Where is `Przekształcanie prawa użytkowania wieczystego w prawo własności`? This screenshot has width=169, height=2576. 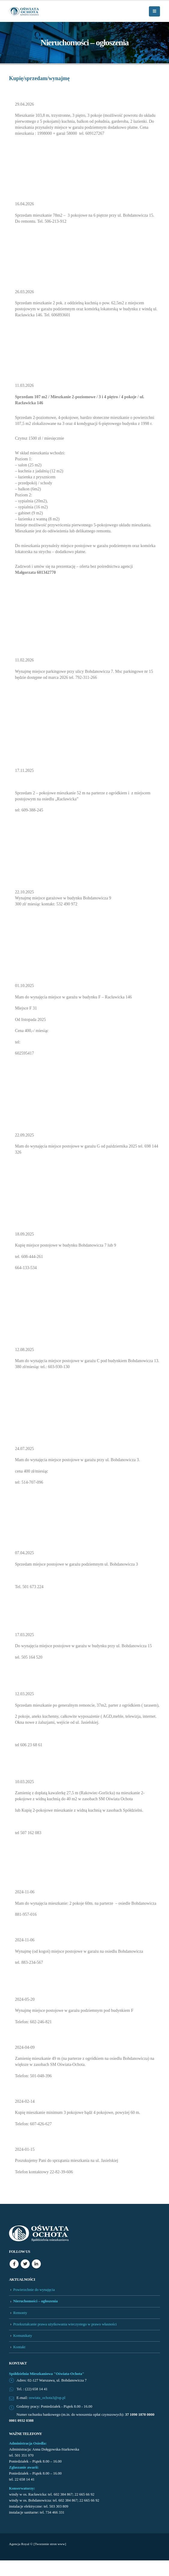
Przekształcanie prawa użytkowania wieczystego w prawo własności is located at coordinates (65, 2324).